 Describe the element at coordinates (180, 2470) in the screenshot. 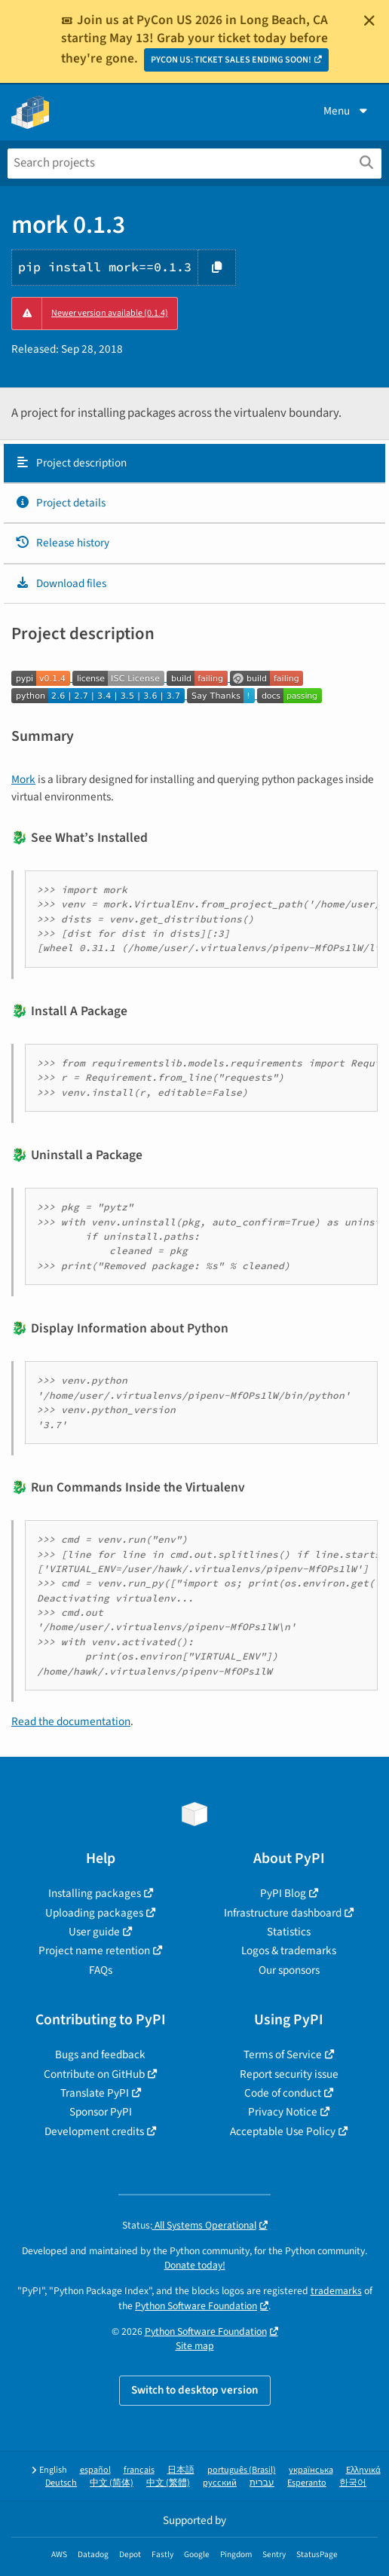

I see `日本語` at that location.